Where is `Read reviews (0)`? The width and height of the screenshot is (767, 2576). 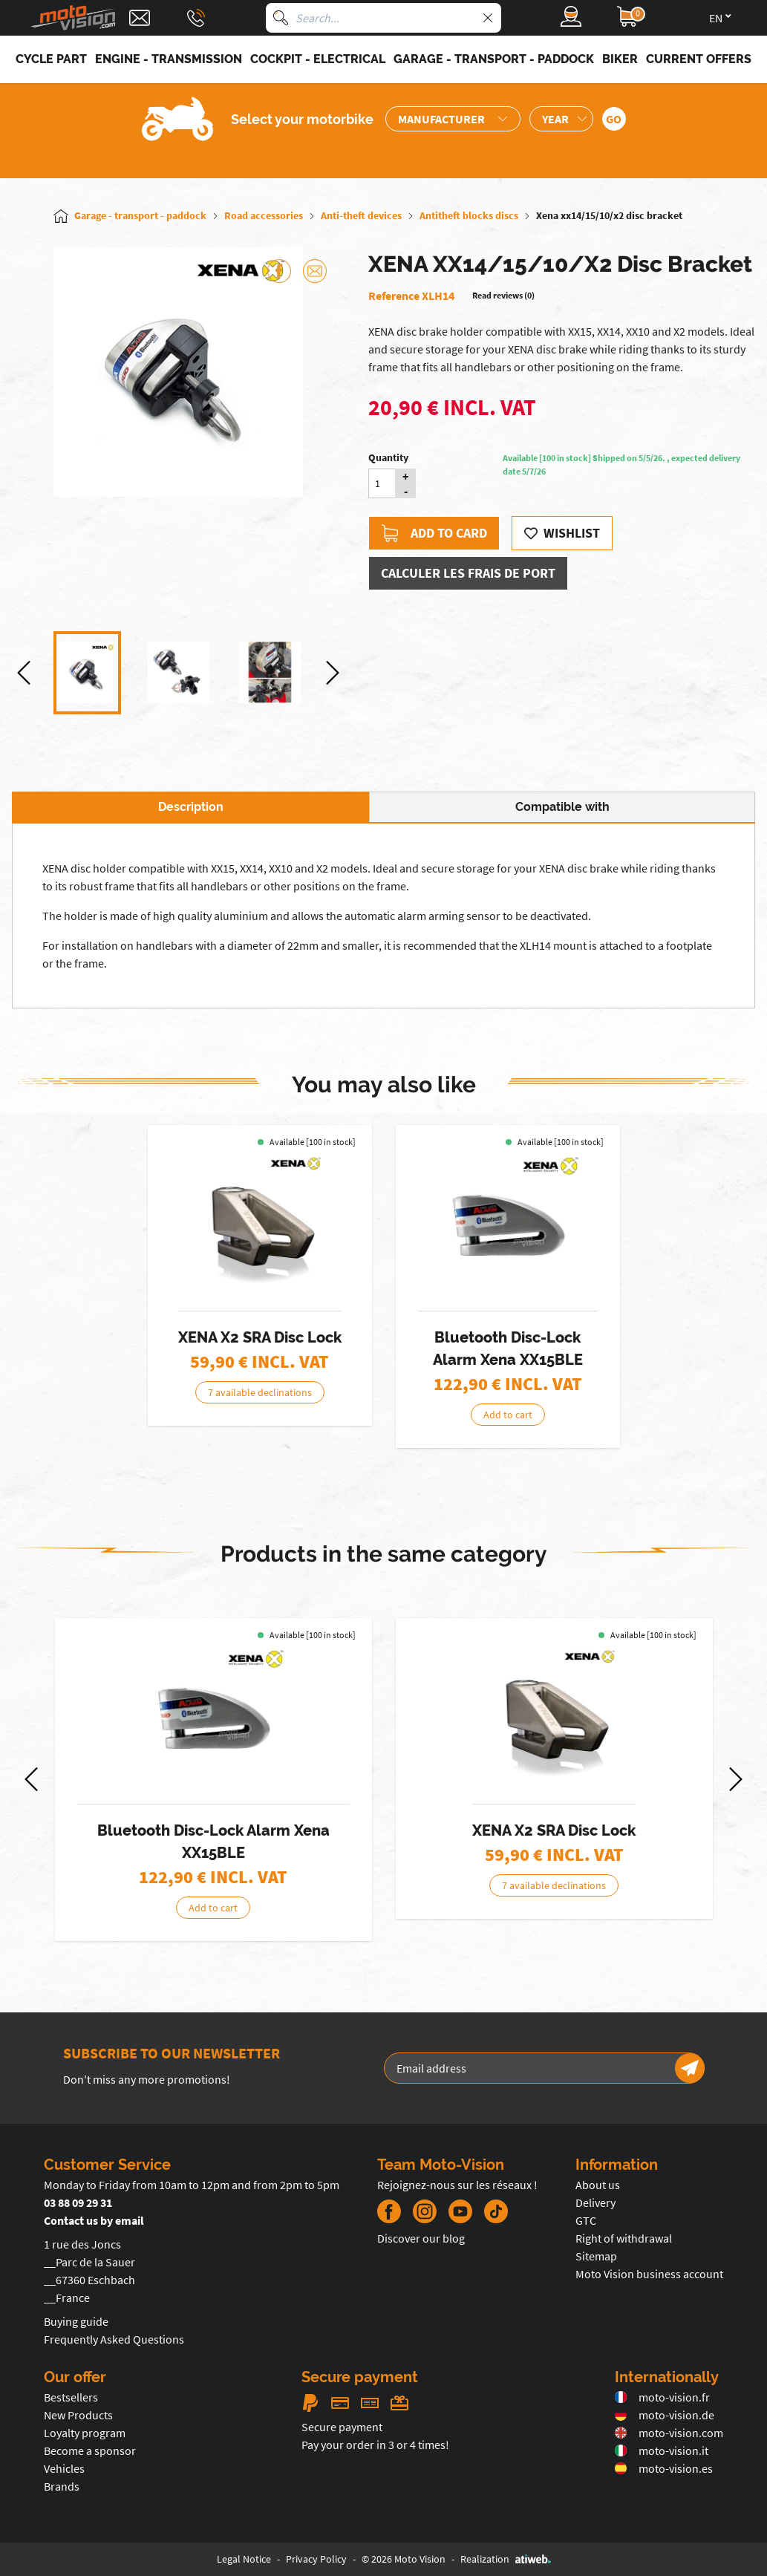
Read reviews (0) is located at coordinates (503, 295).